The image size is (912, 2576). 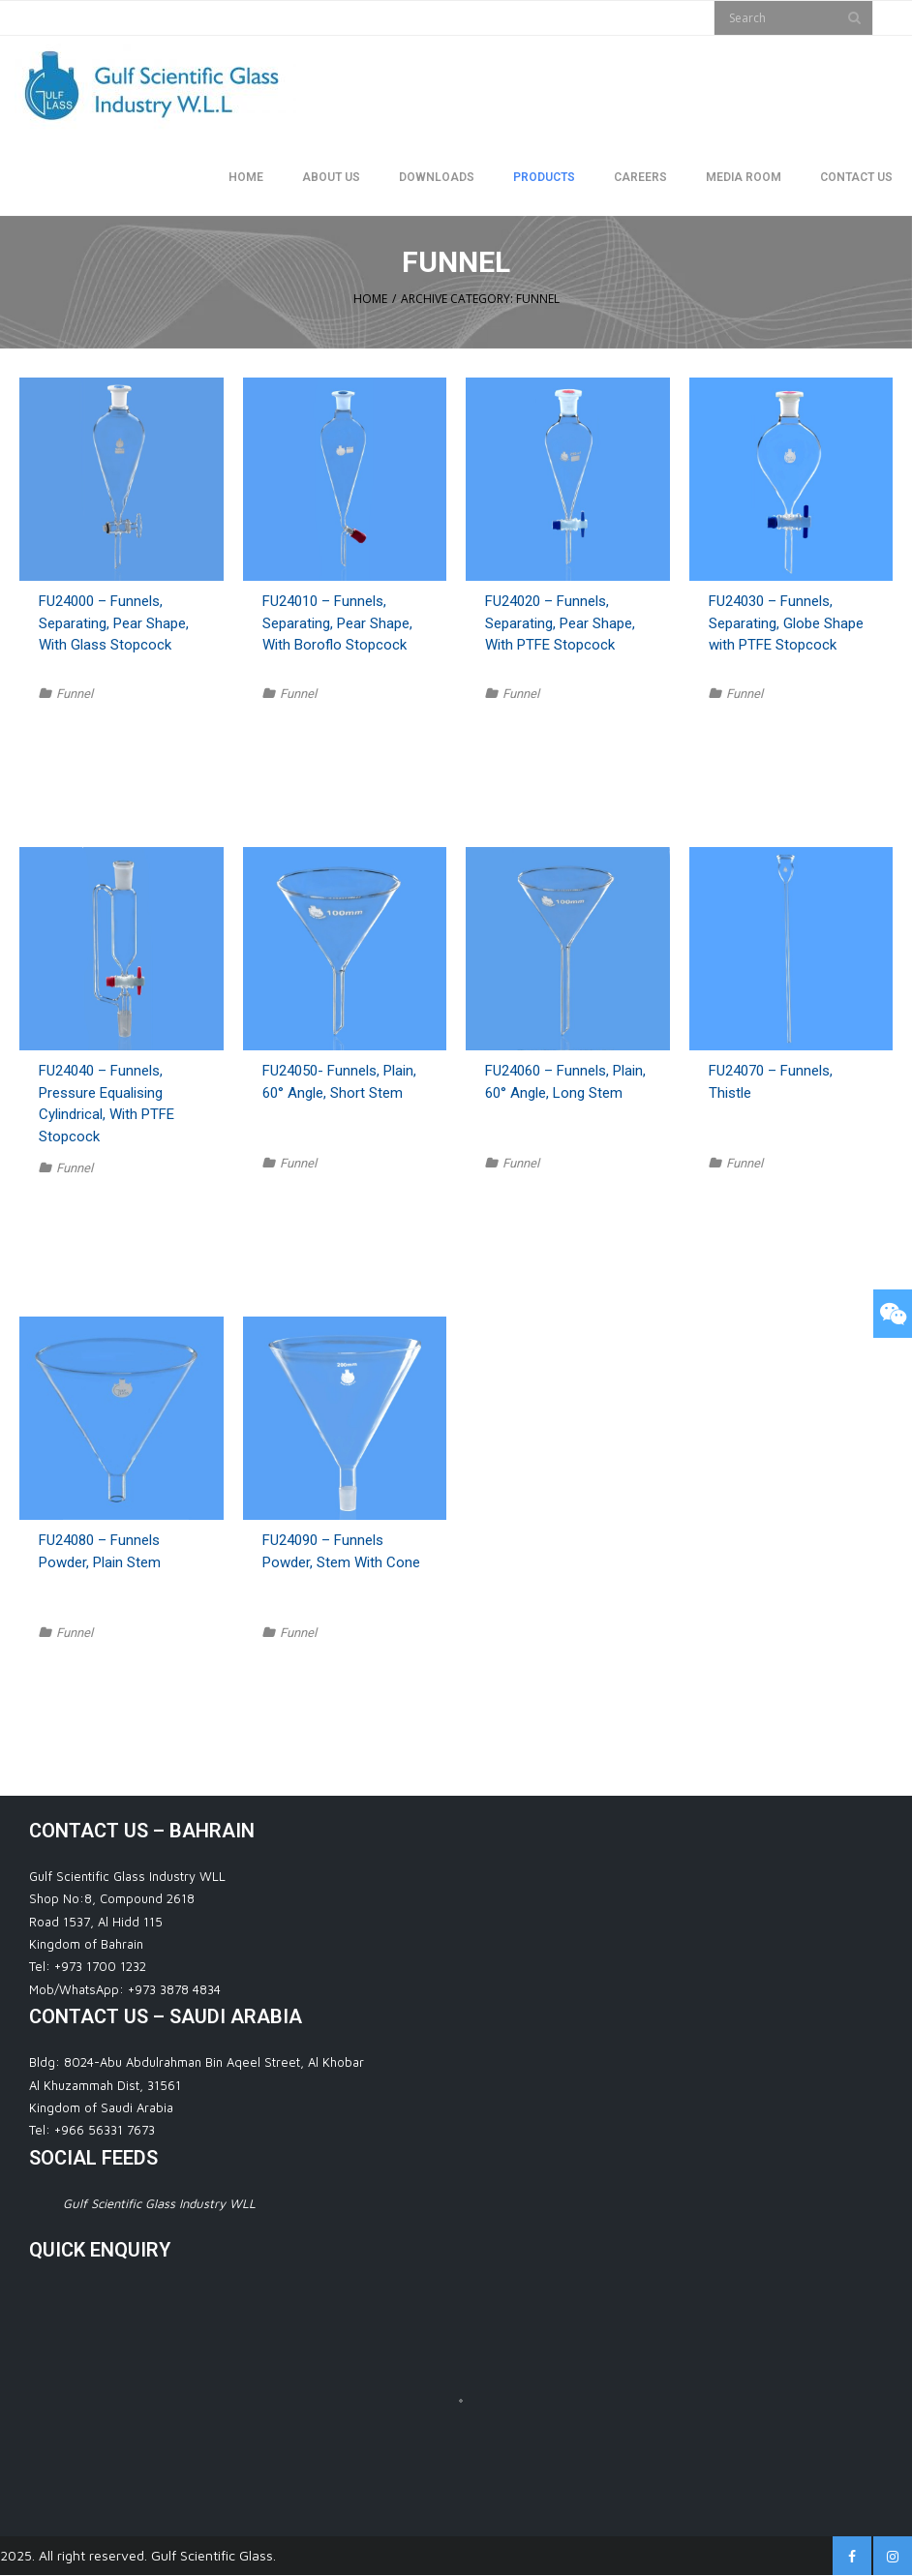 What do you see at coordinates (74, 693) in the screenshot?
I see `Funnel` at bounding box center [74, 693].